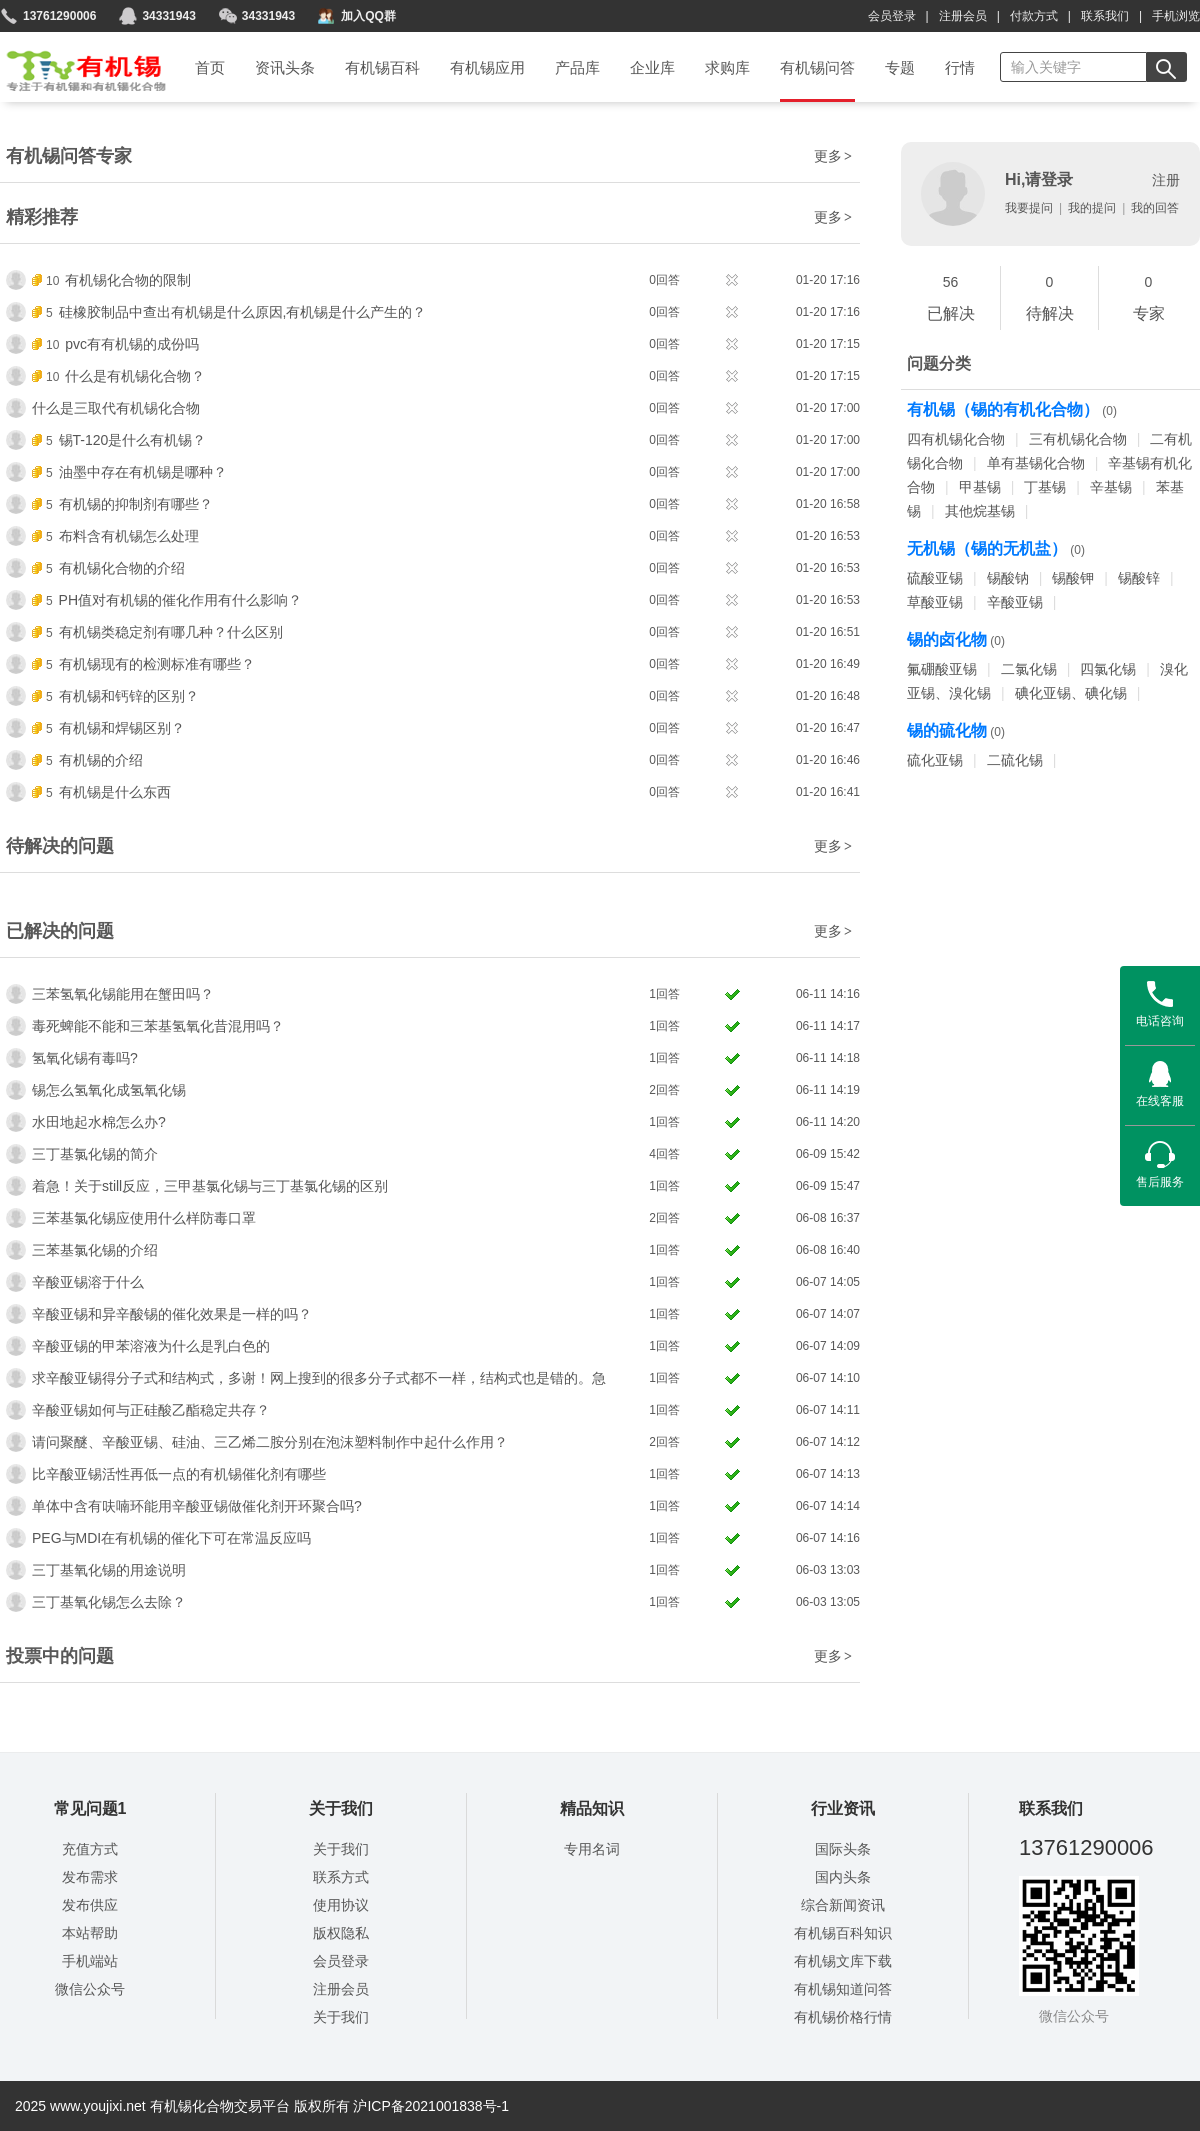  I want to click on 我的回答, so click(1155, 208).